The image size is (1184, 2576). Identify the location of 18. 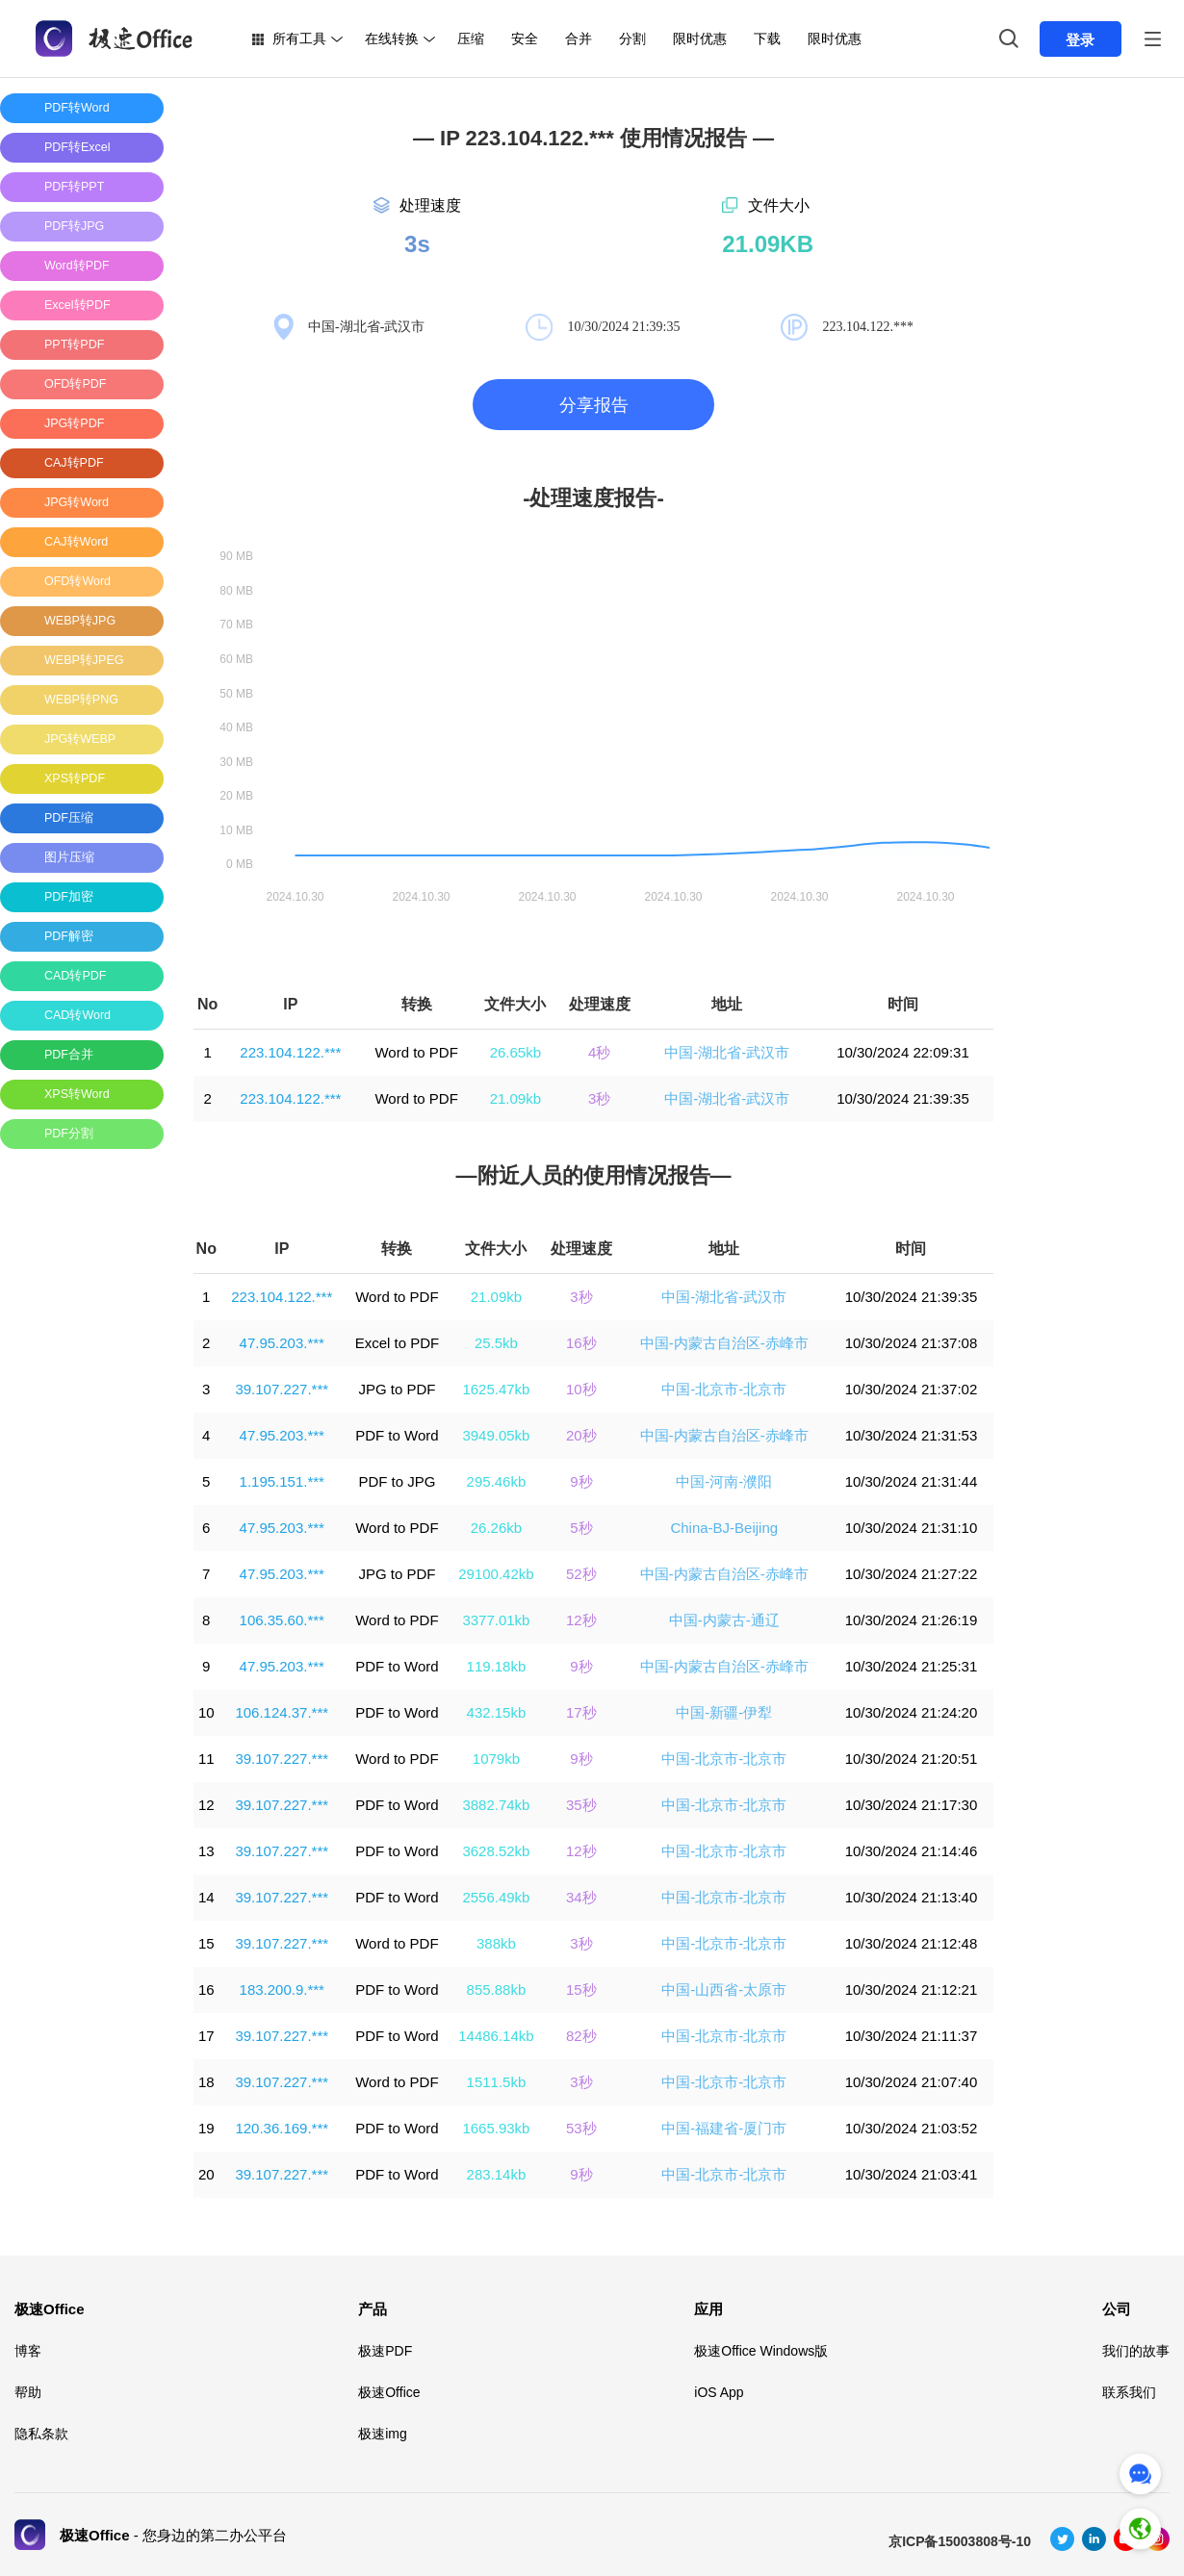
(206, 2082).